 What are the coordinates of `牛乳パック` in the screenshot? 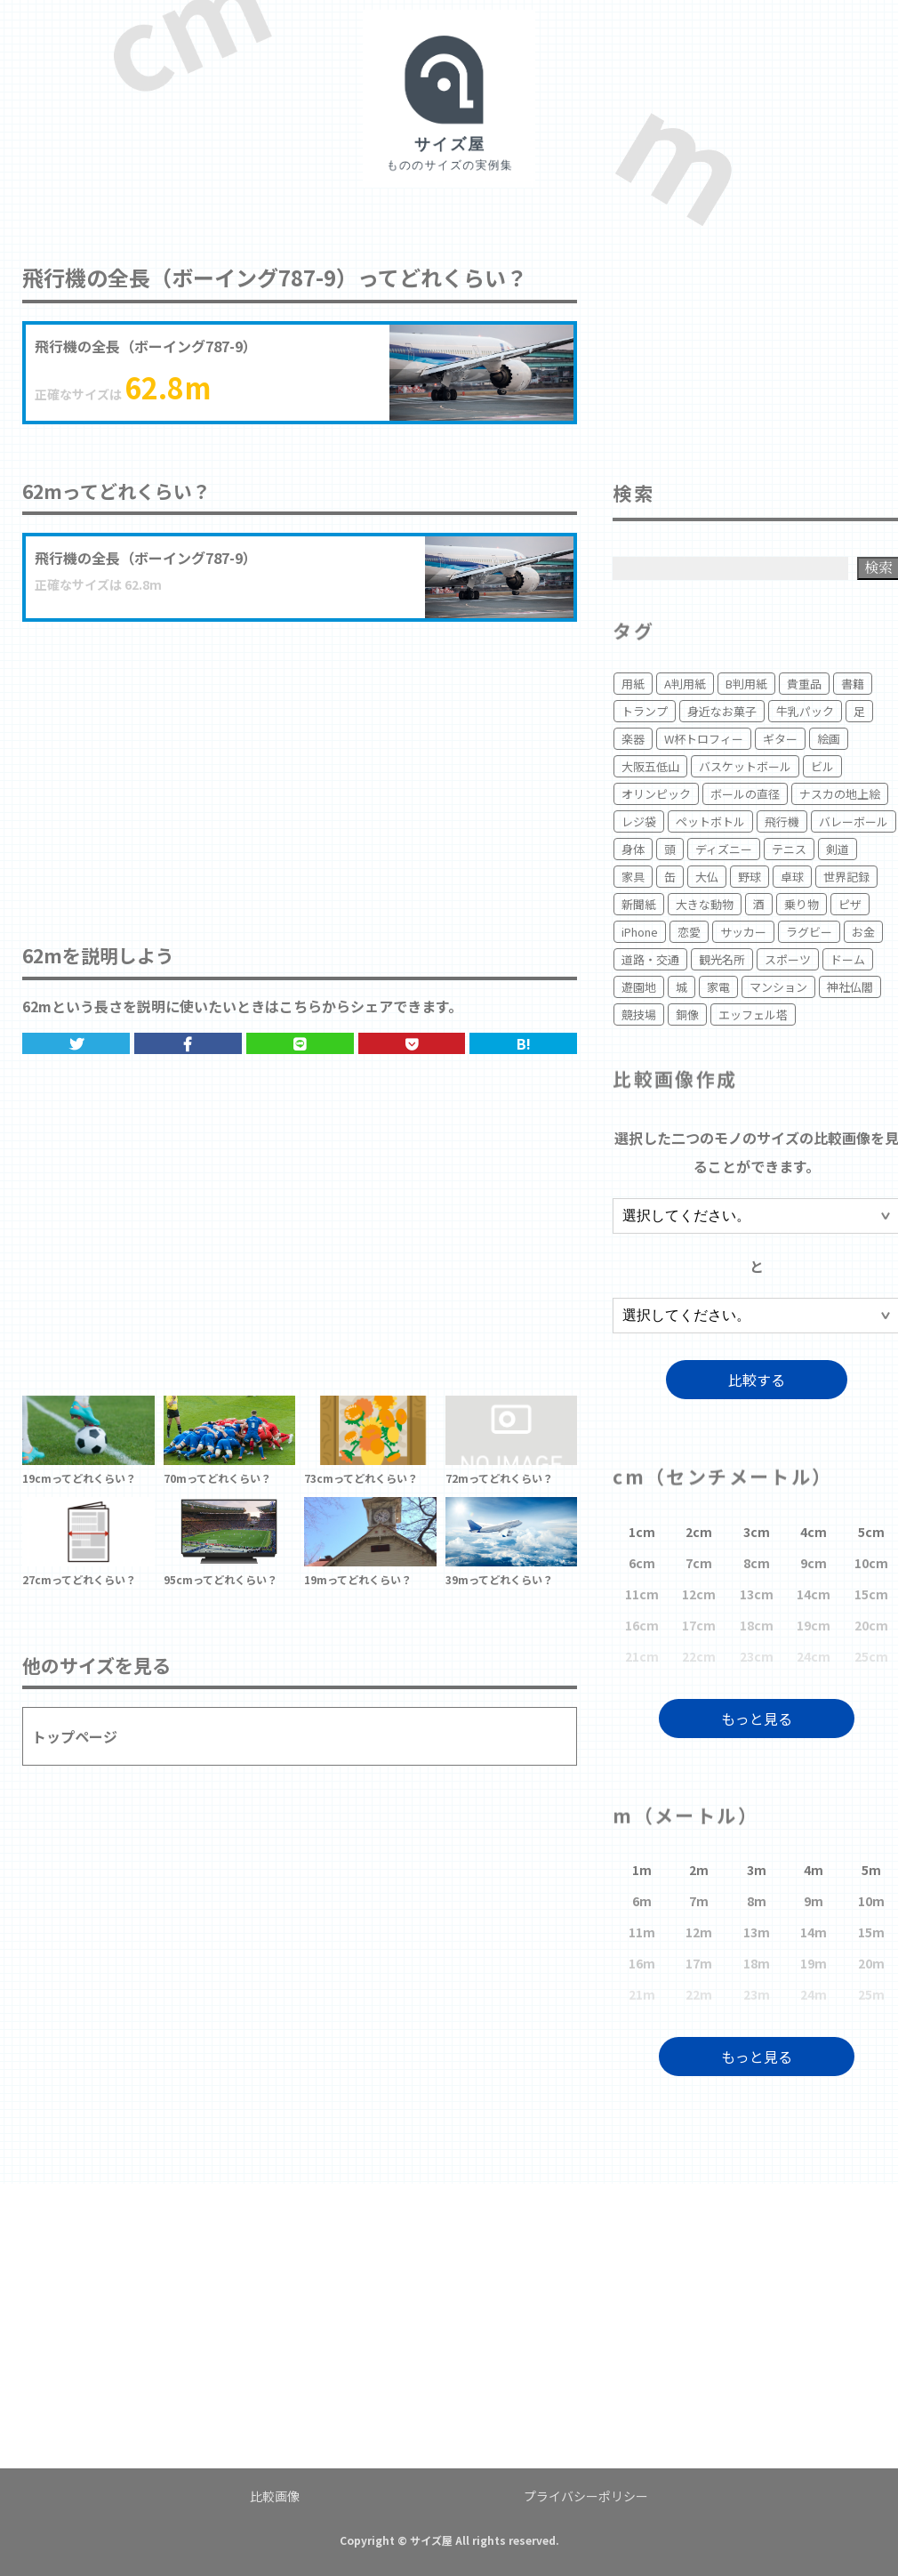 It's located at (805, 711).